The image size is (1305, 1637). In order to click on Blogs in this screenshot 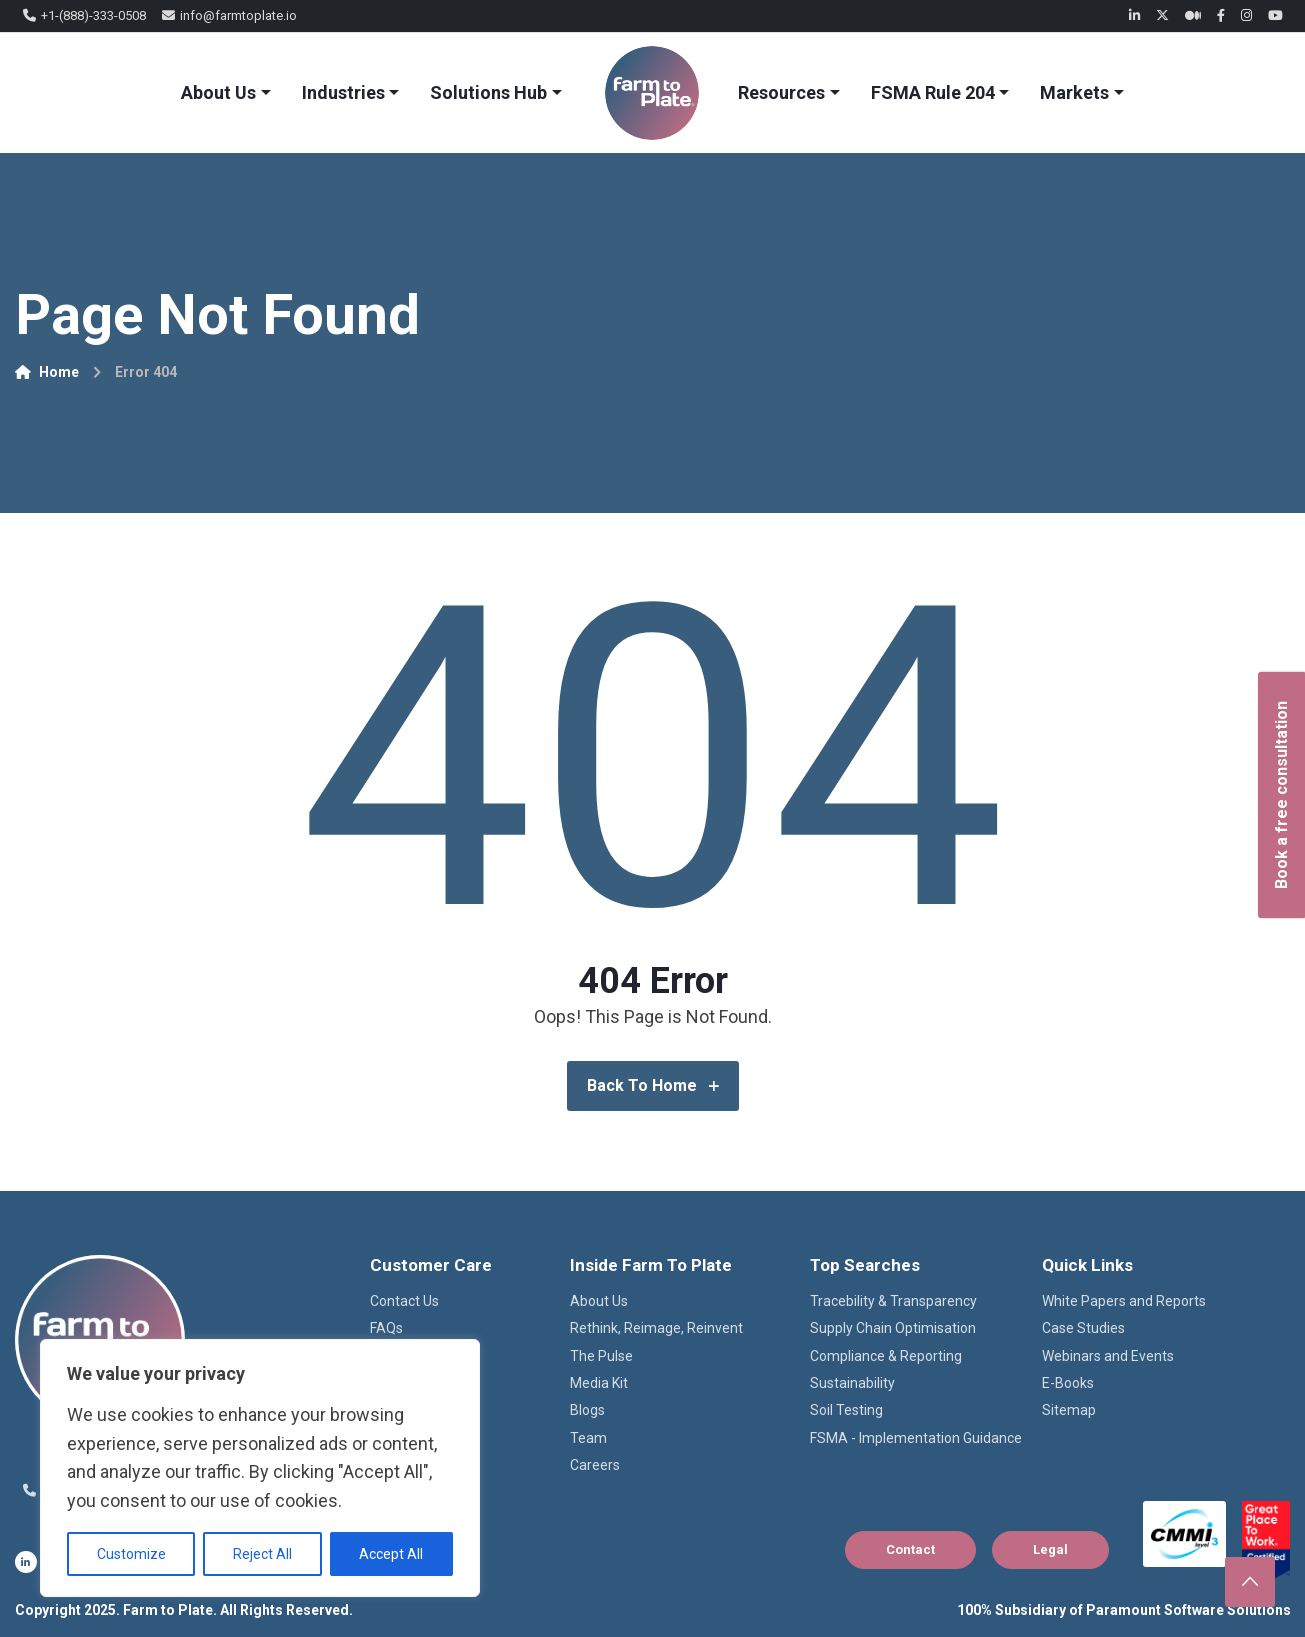, I will do `click(587, 1410)`.